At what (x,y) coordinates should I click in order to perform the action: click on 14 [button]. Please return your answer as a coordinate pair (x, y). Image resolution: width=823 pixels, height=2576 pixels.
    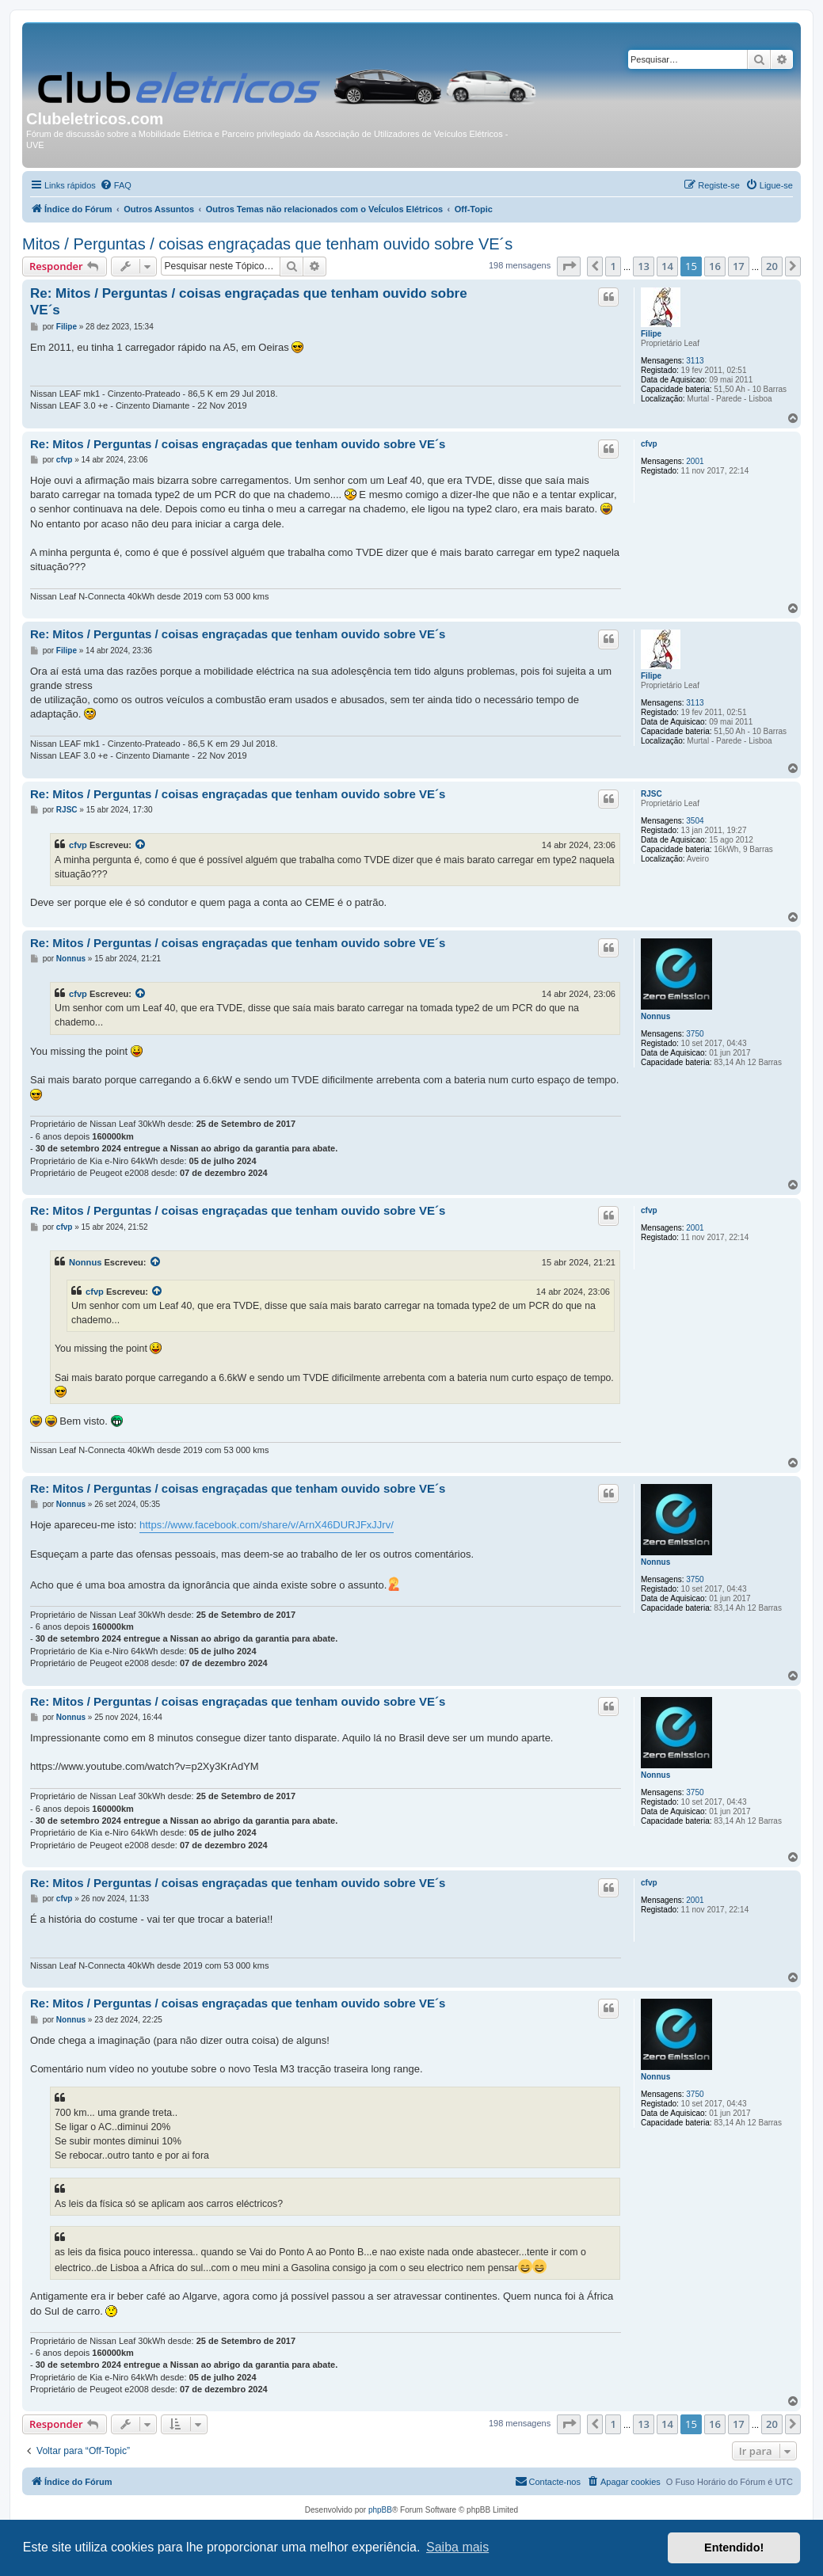
    Looking at the image, I should click on (667, 266).